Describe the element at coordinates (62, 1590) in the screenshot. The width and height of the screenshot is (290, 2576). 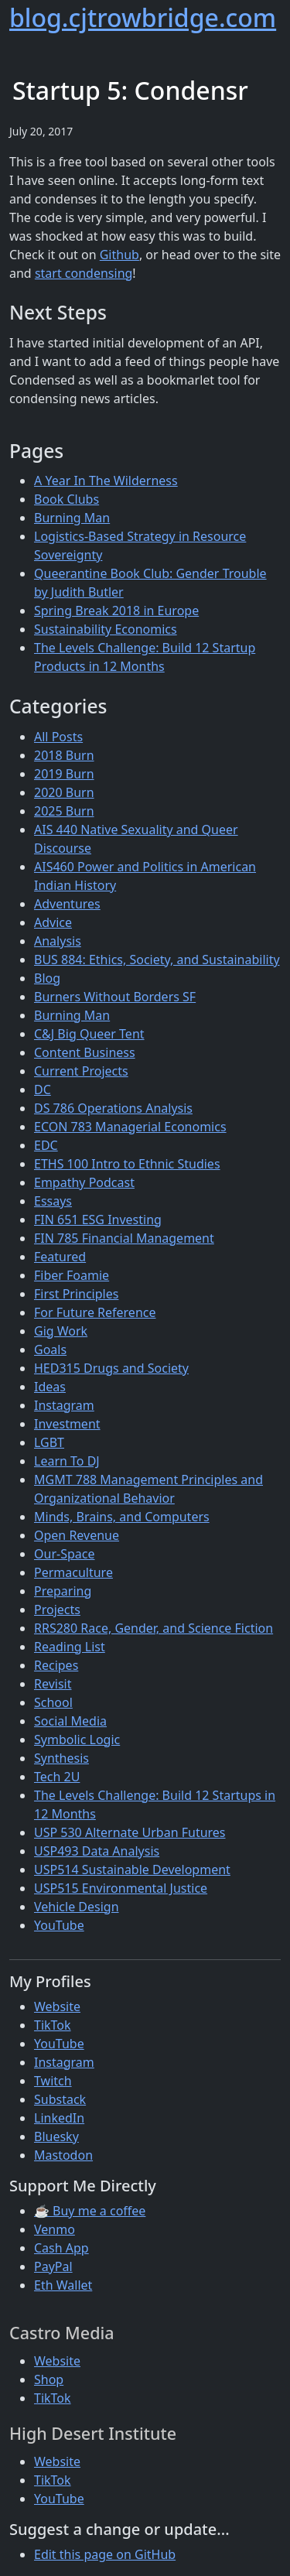
I see `Preparing` at that location.